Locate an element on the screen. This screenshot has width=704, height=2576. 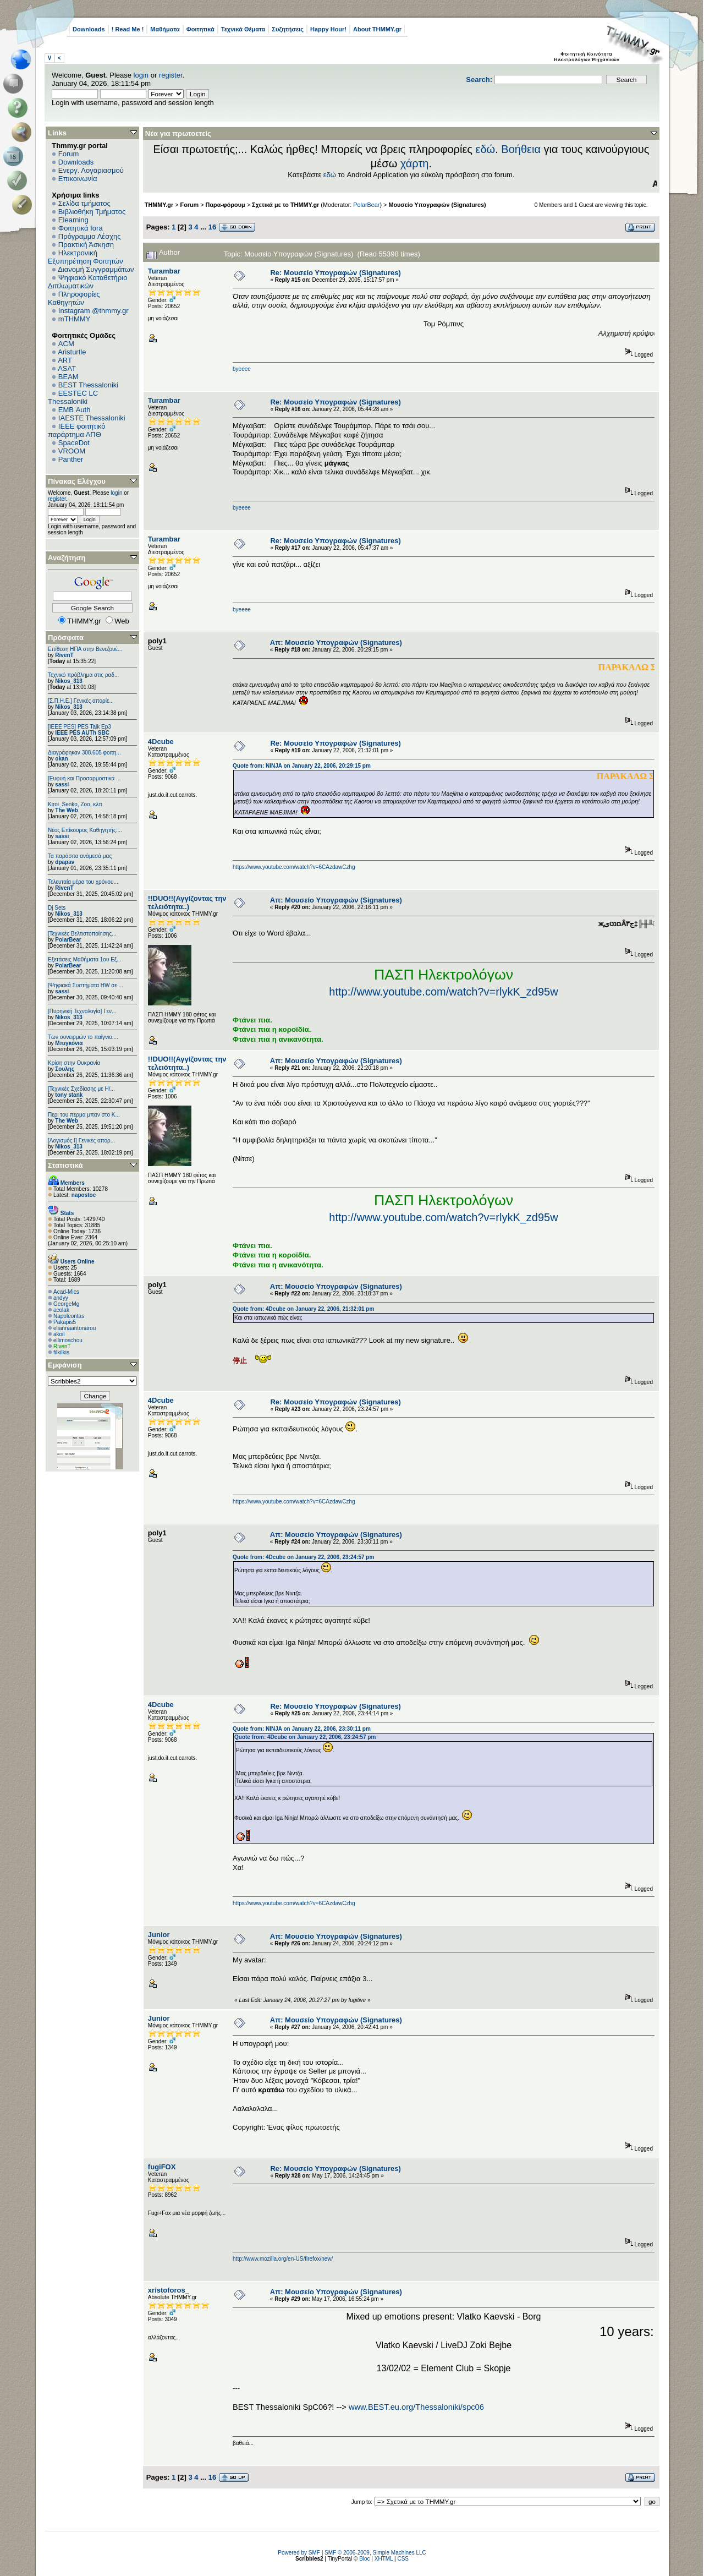
Powered by SMF is located at coordinates (299, 2553).